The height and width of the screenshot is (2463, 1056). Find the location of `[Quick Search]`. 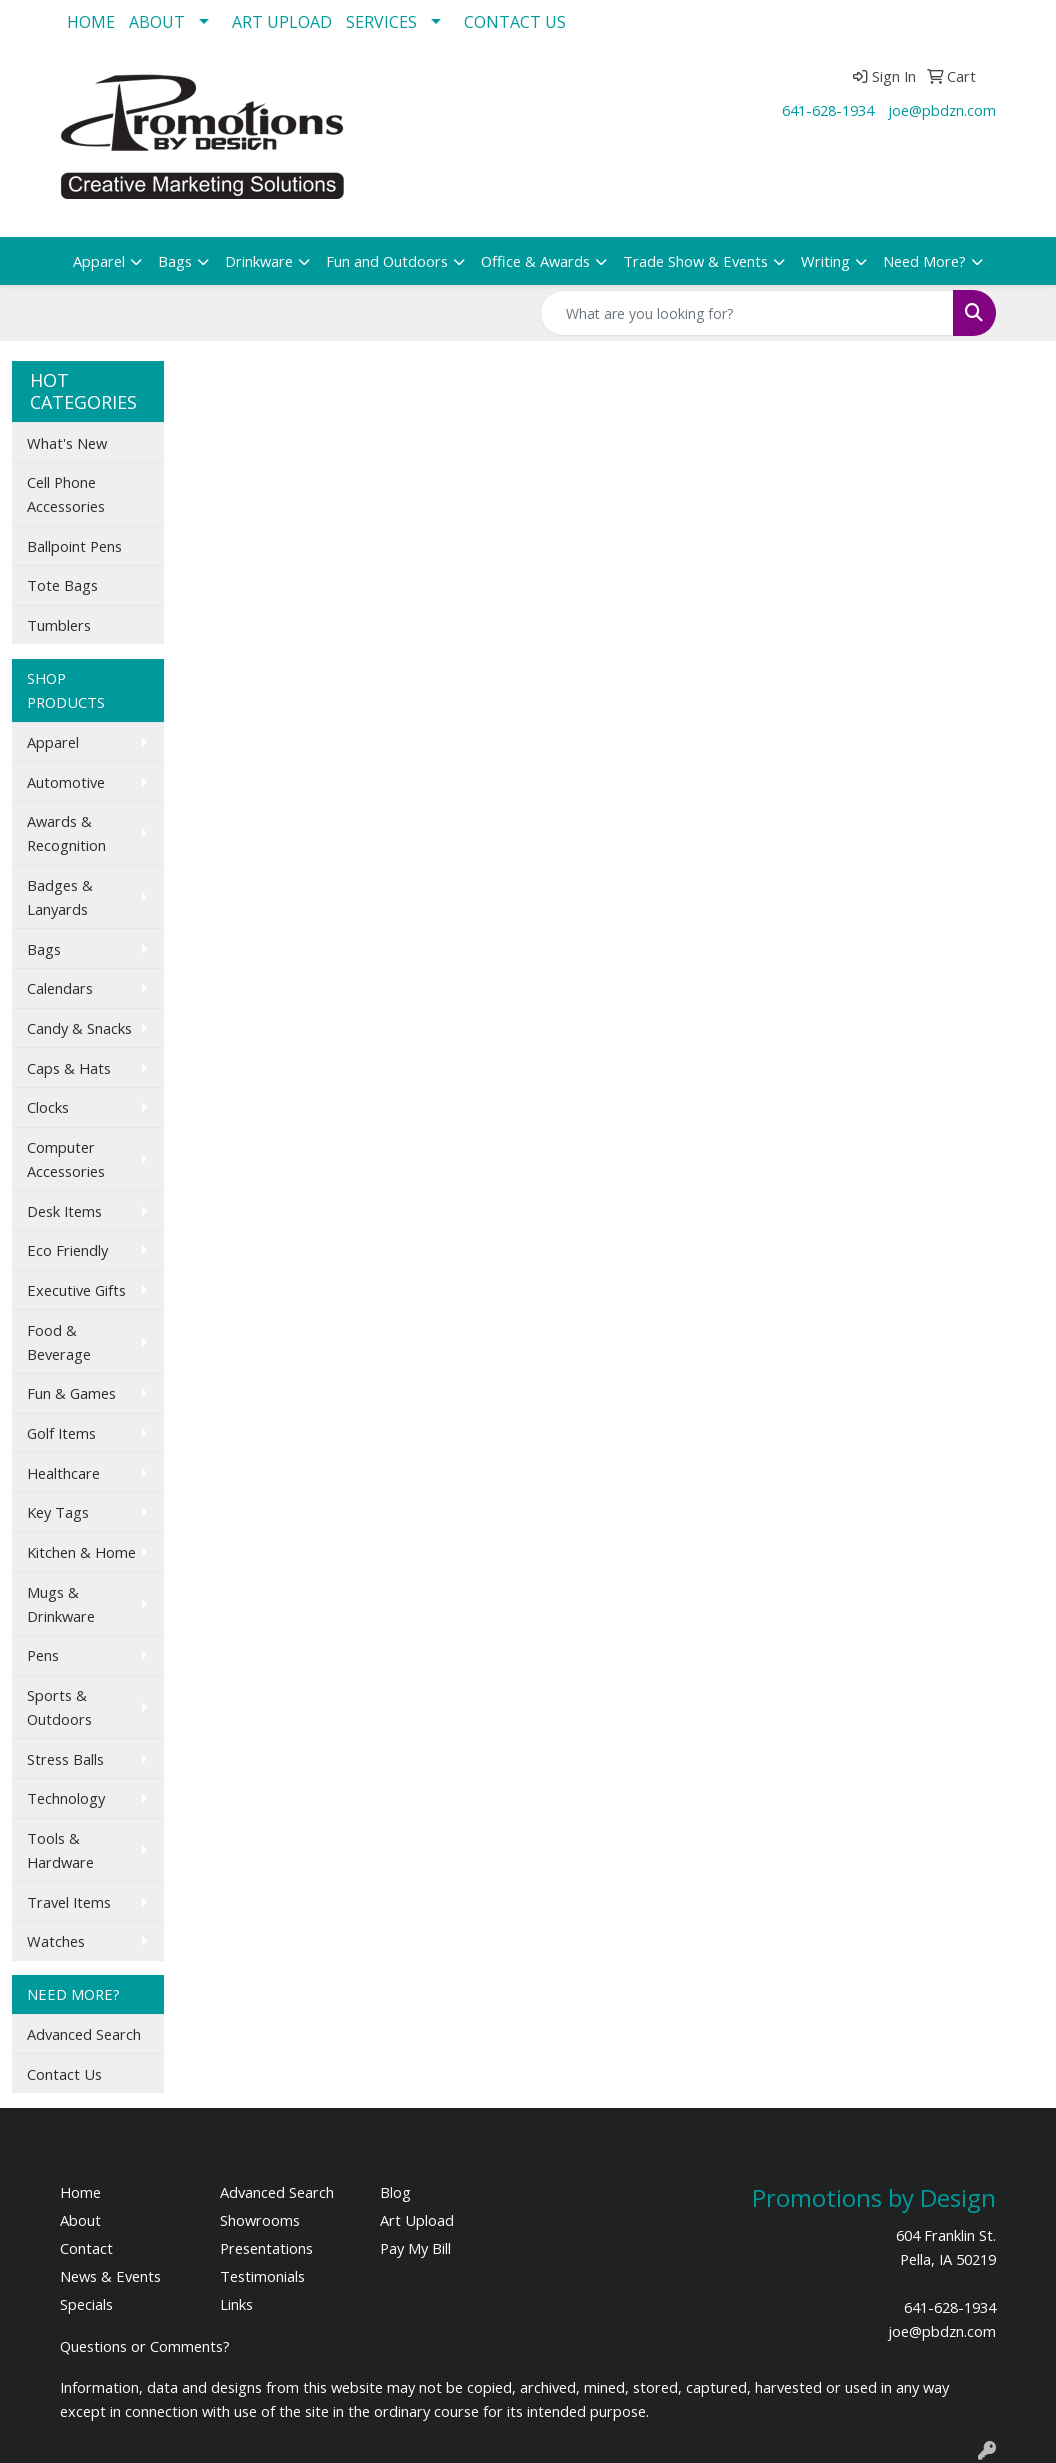

[Quick Search] is located at coordinates (747, 313).